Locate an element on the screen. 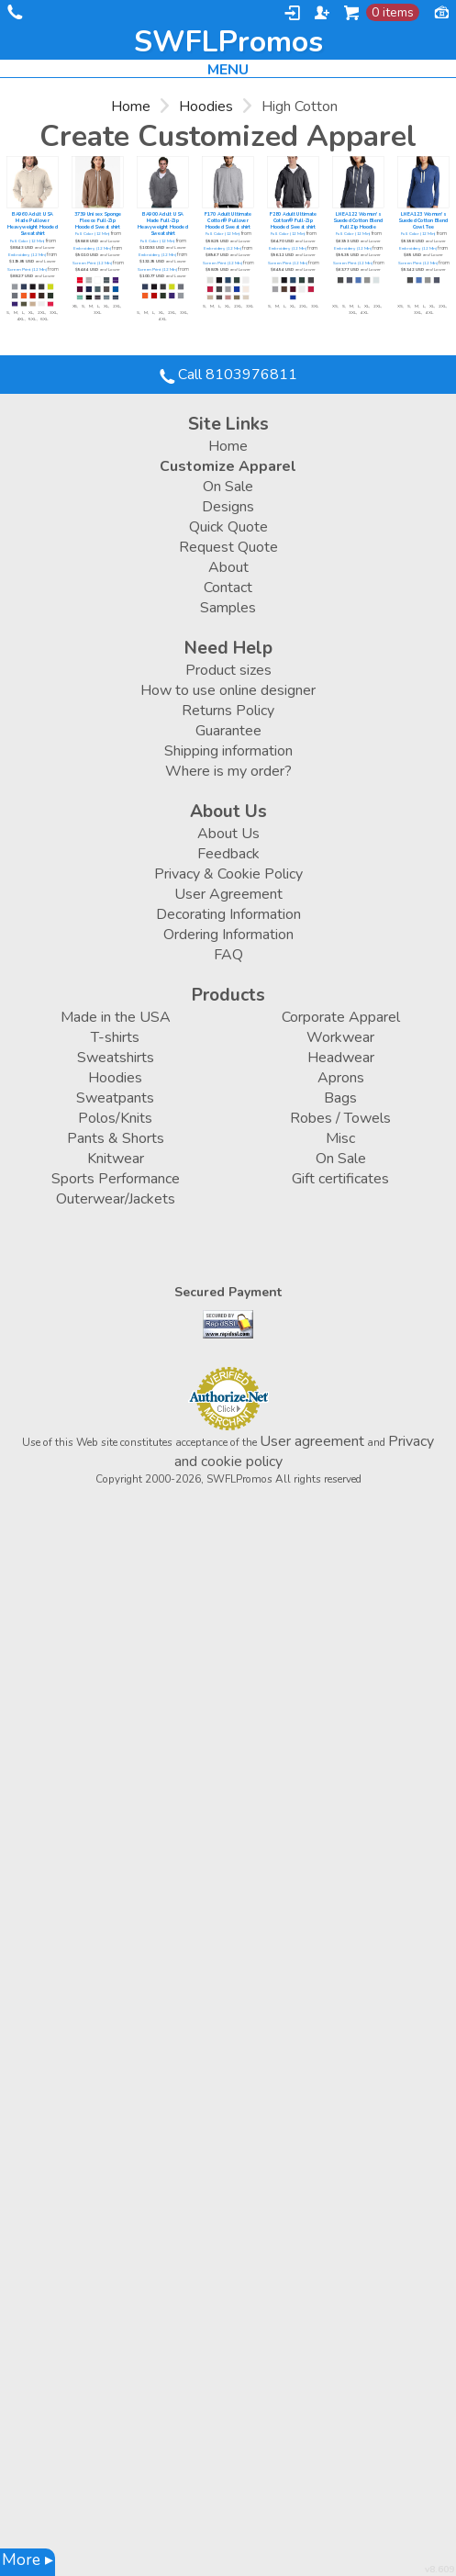 This screenshot has width=456, height=2576. Register is located at coordinates (322, 13).